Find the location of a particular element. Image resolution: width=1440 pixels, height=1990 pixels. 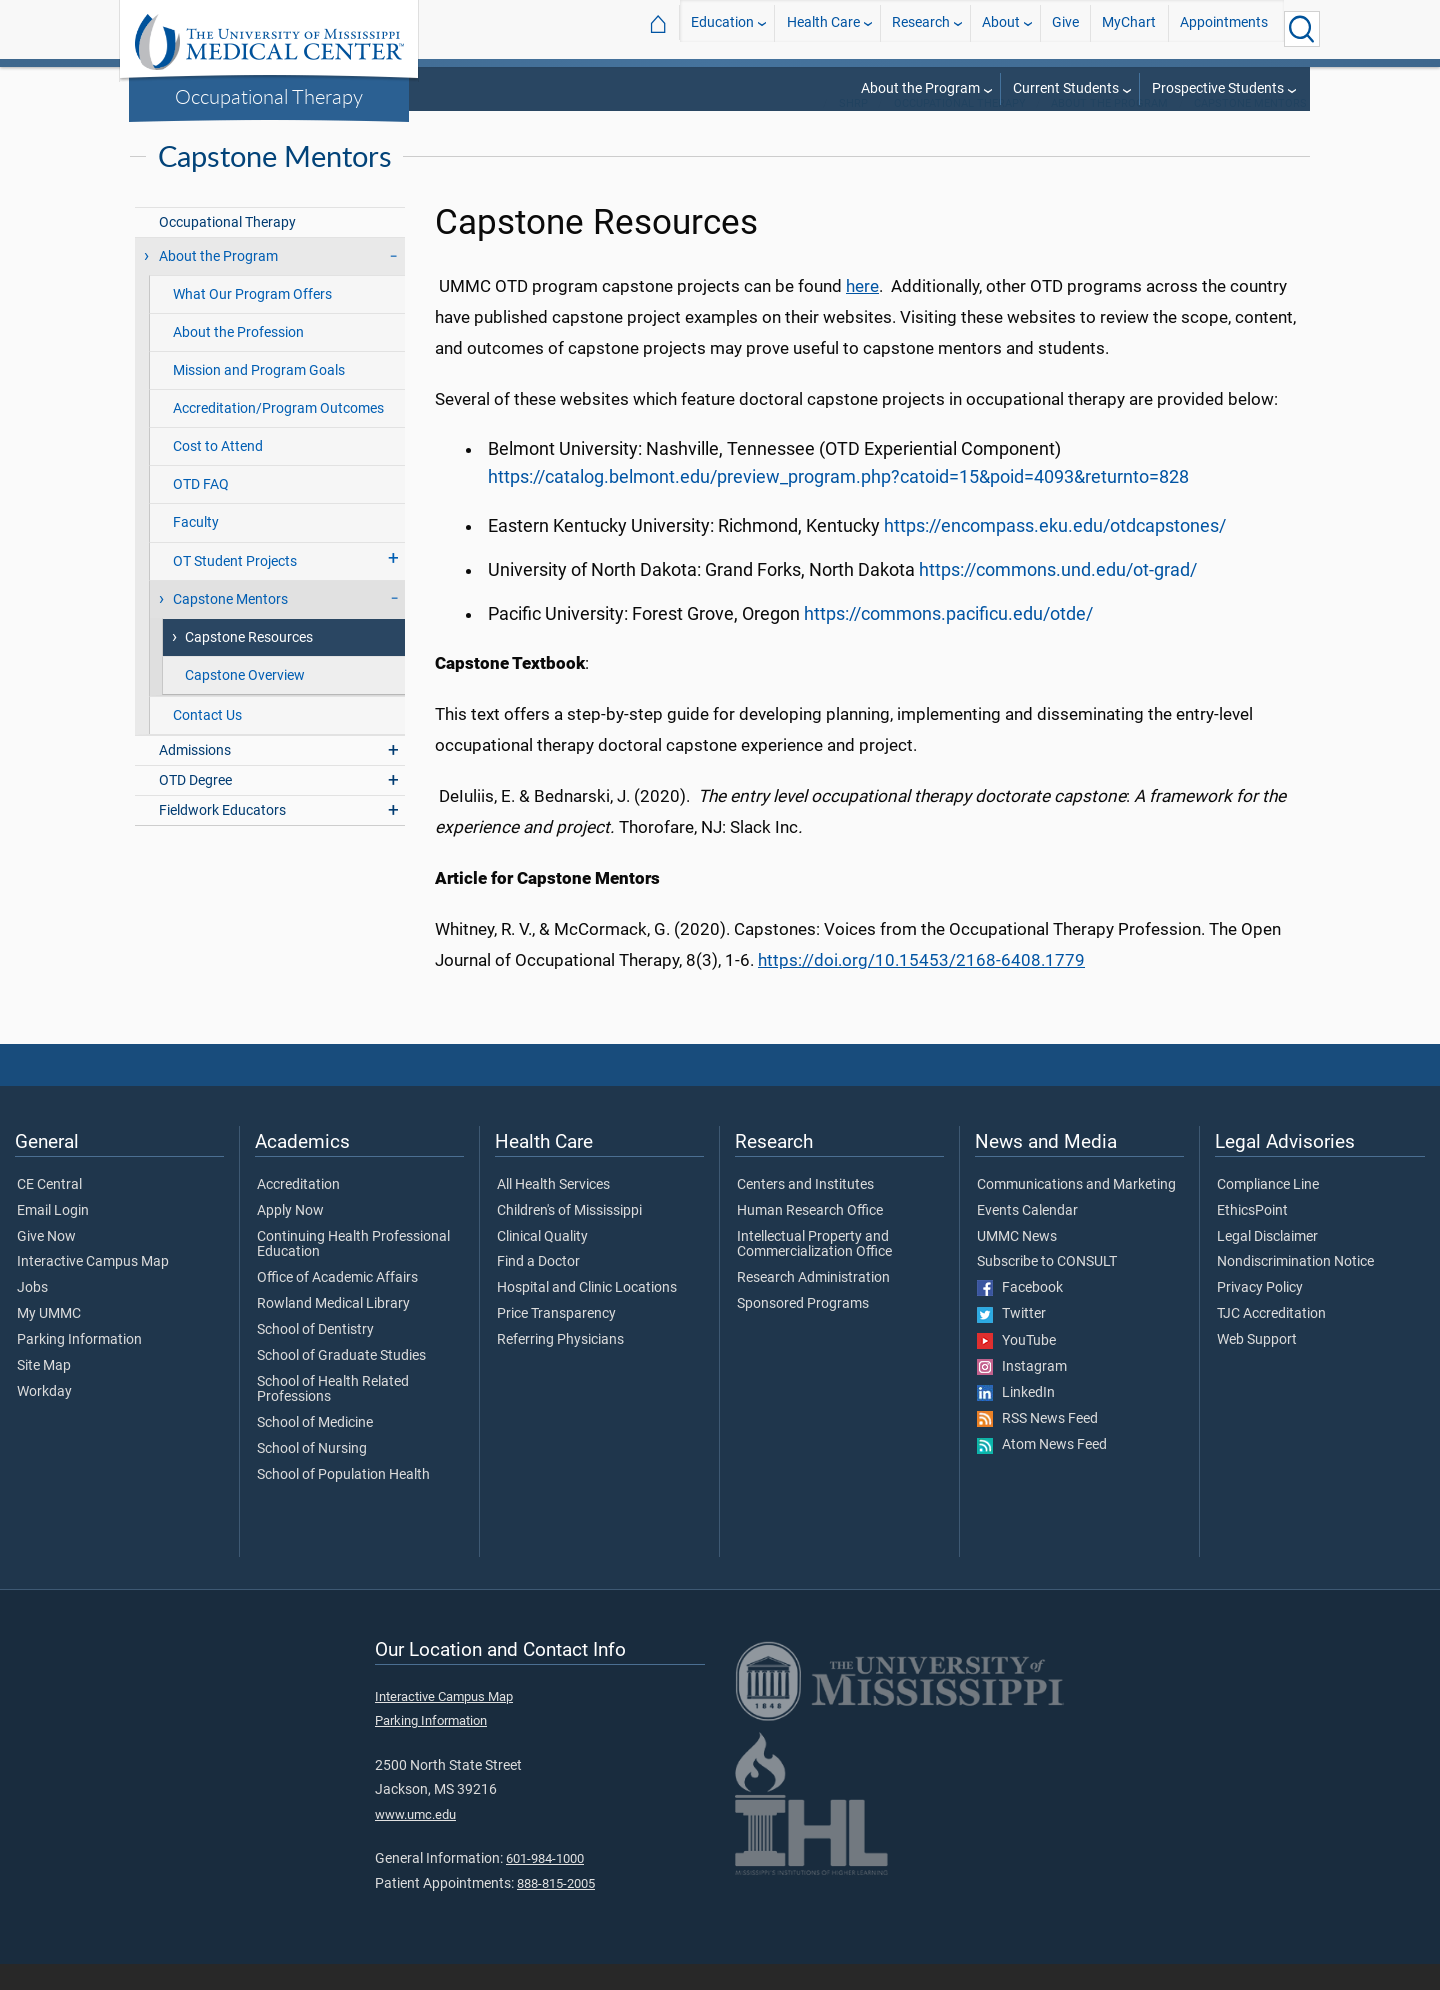

Current Students is located at coordinates (1066, 88).